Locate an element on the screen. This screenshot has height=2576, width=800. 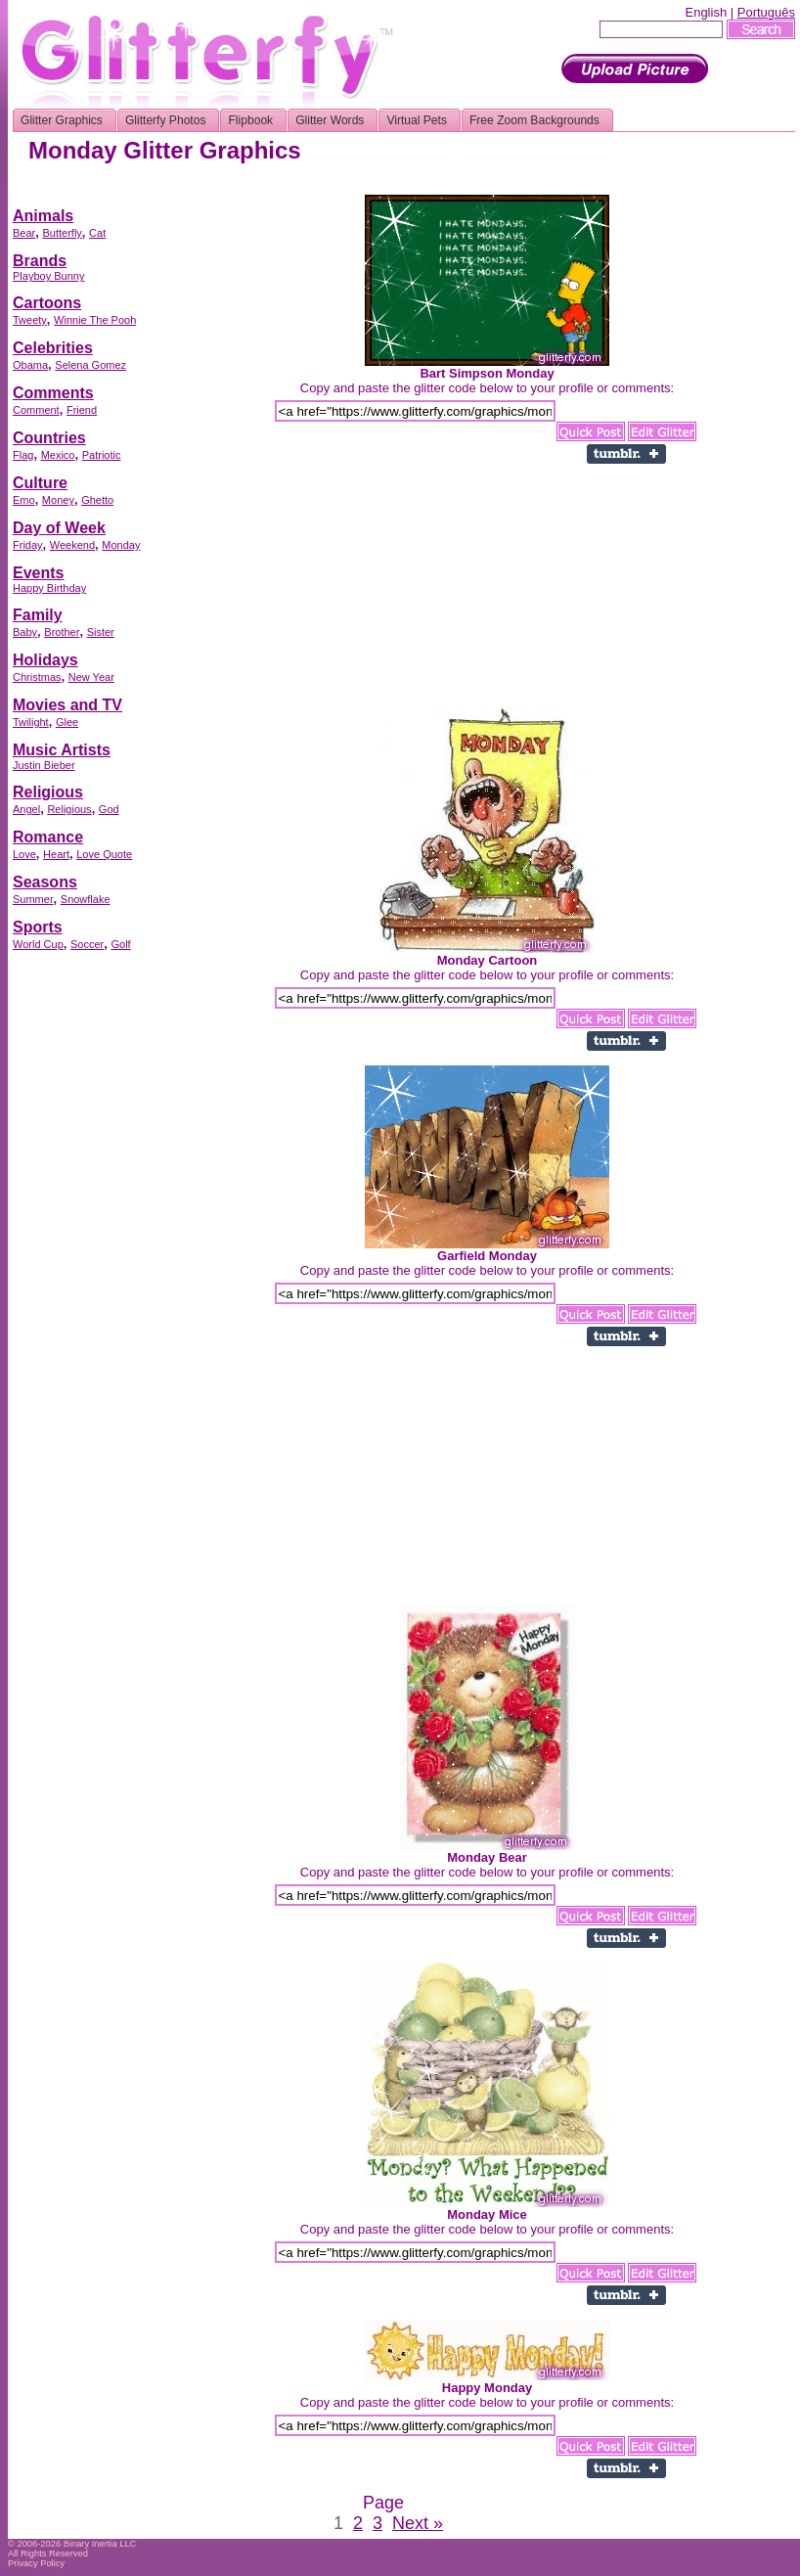
Friend is located at coordinates (82, 410).